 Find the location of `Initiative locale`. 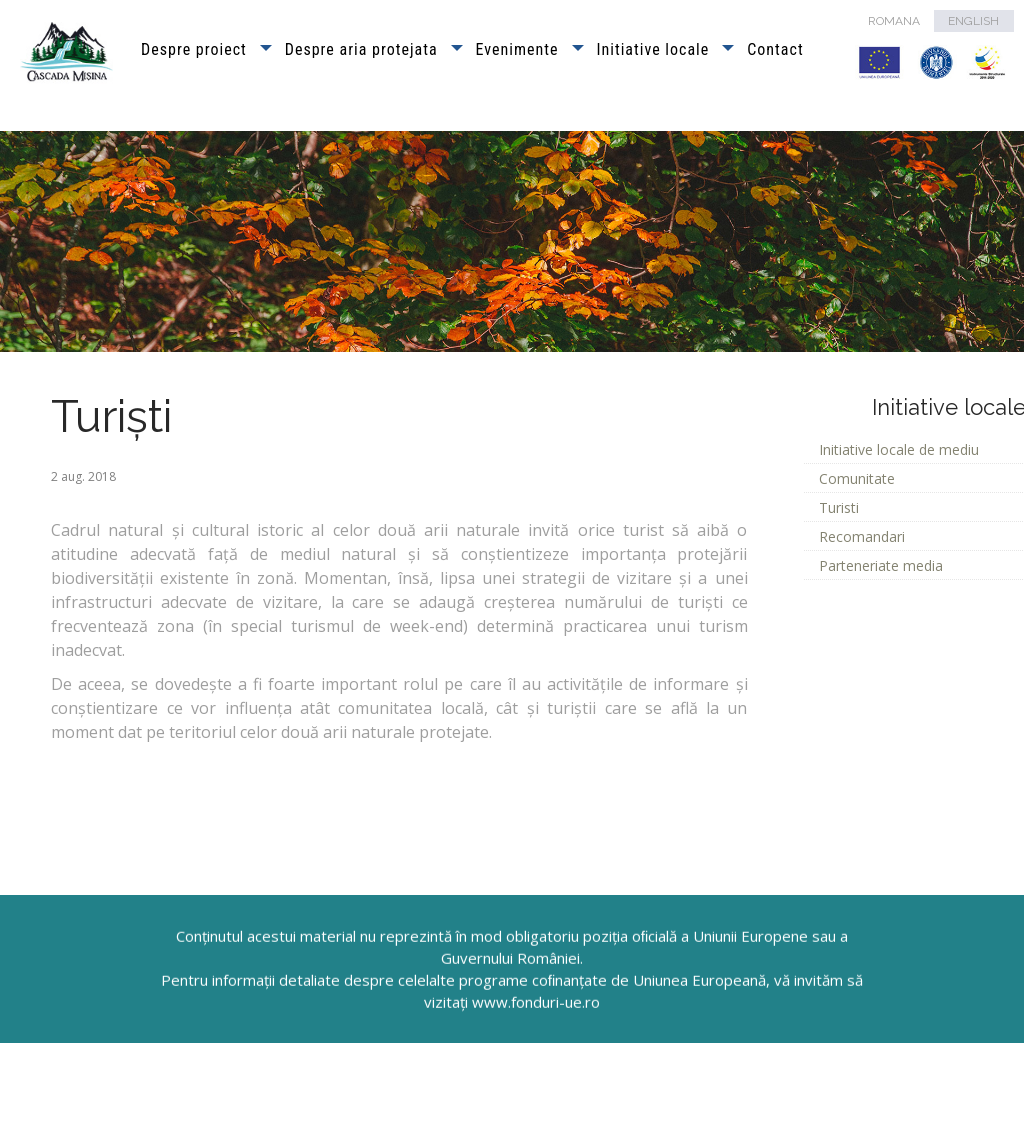

Initiative locale is located at coordinates (653, 49).